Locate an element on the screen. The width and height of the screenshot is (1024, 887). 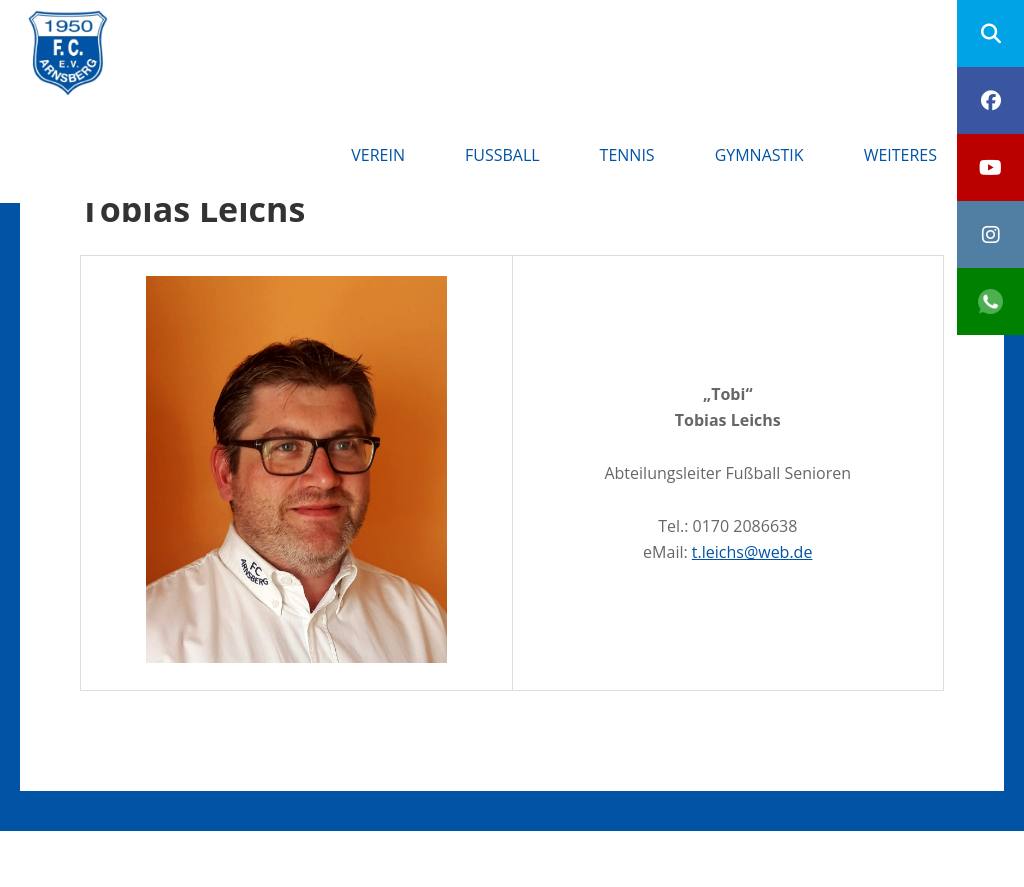
Tennis is located at coordinates (627, 155).